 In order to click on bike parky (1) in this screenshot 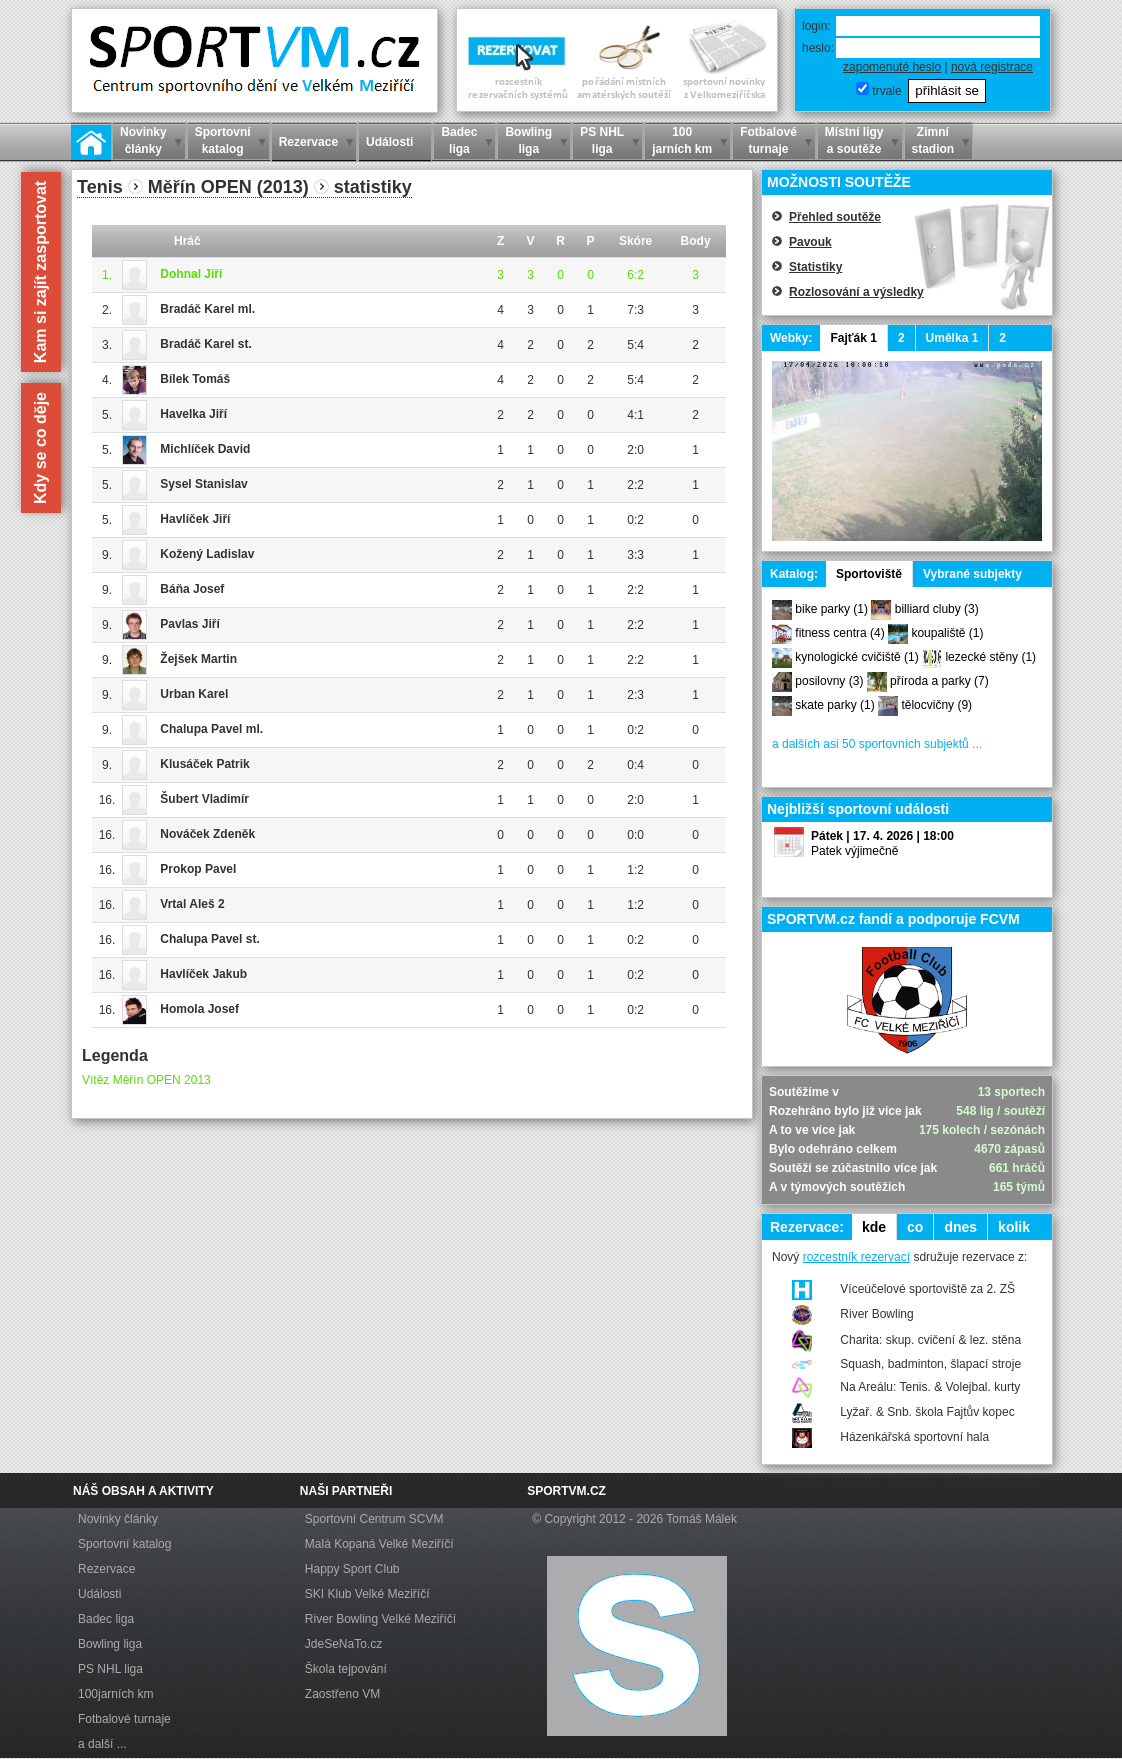, I will do `click(831, 609)`.